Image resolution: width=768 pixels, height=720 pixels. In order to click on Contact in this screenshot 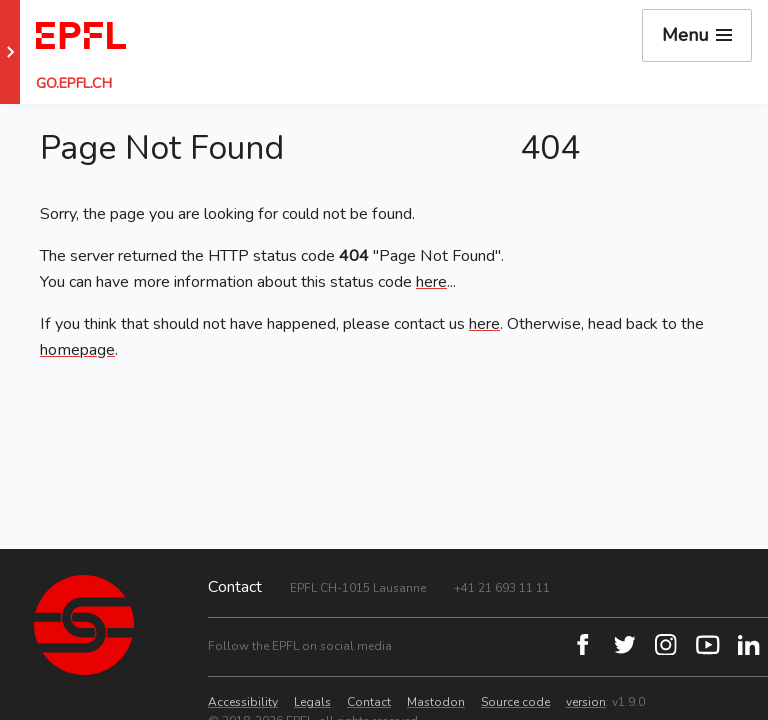, I will do `click(369, 702)`.